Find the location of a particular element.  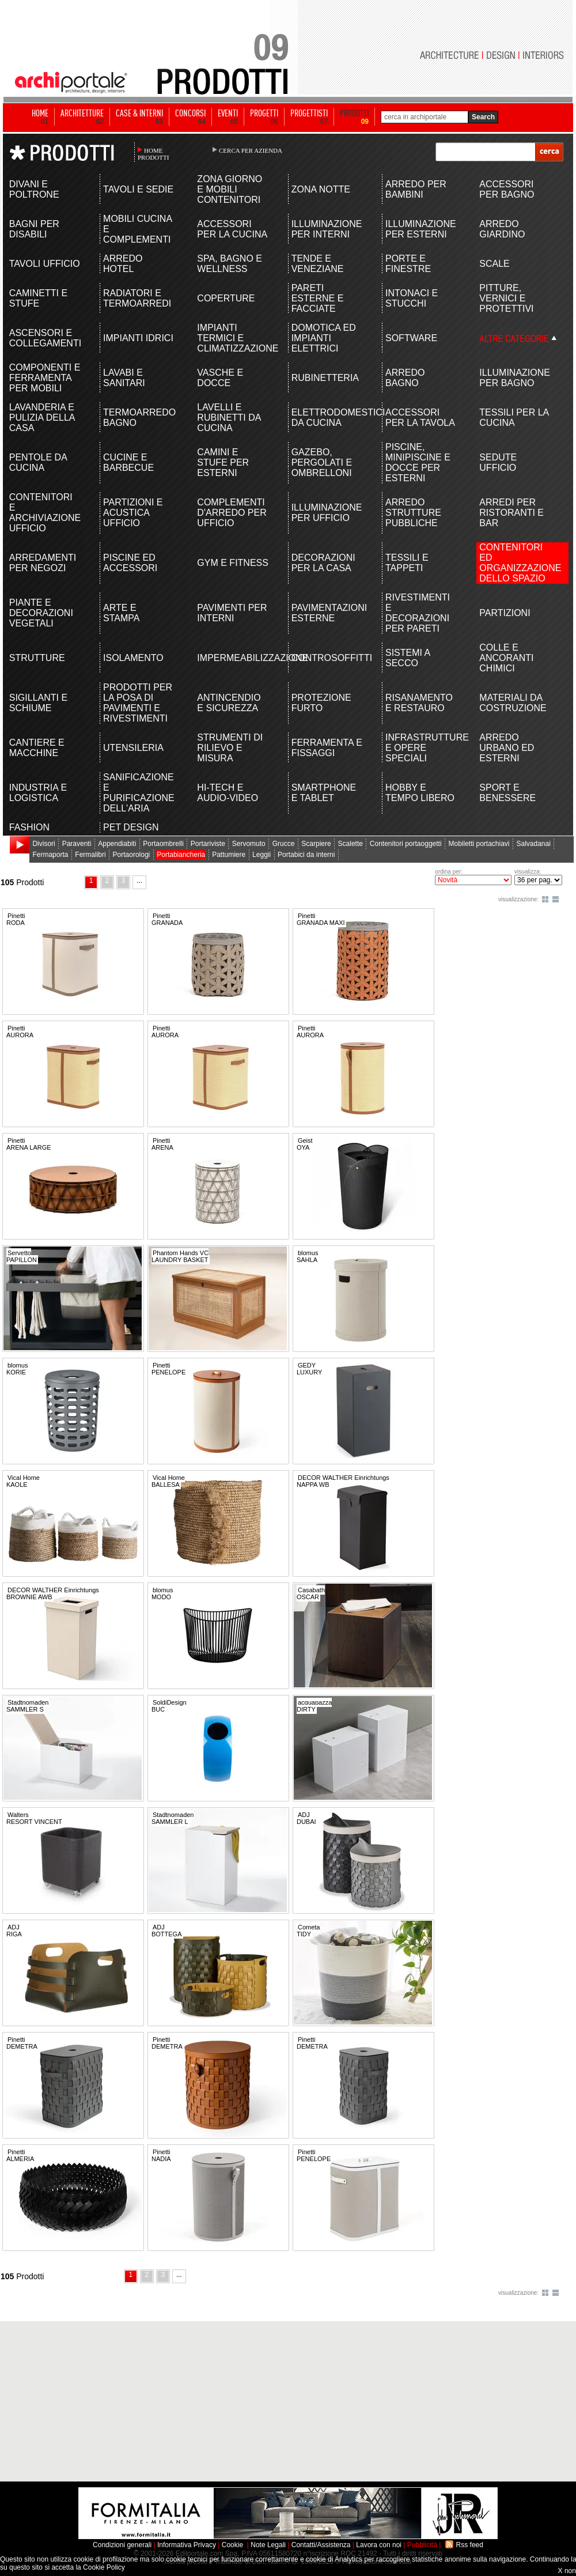

ARREDO BAGNO is located at coordinates (405, 378).